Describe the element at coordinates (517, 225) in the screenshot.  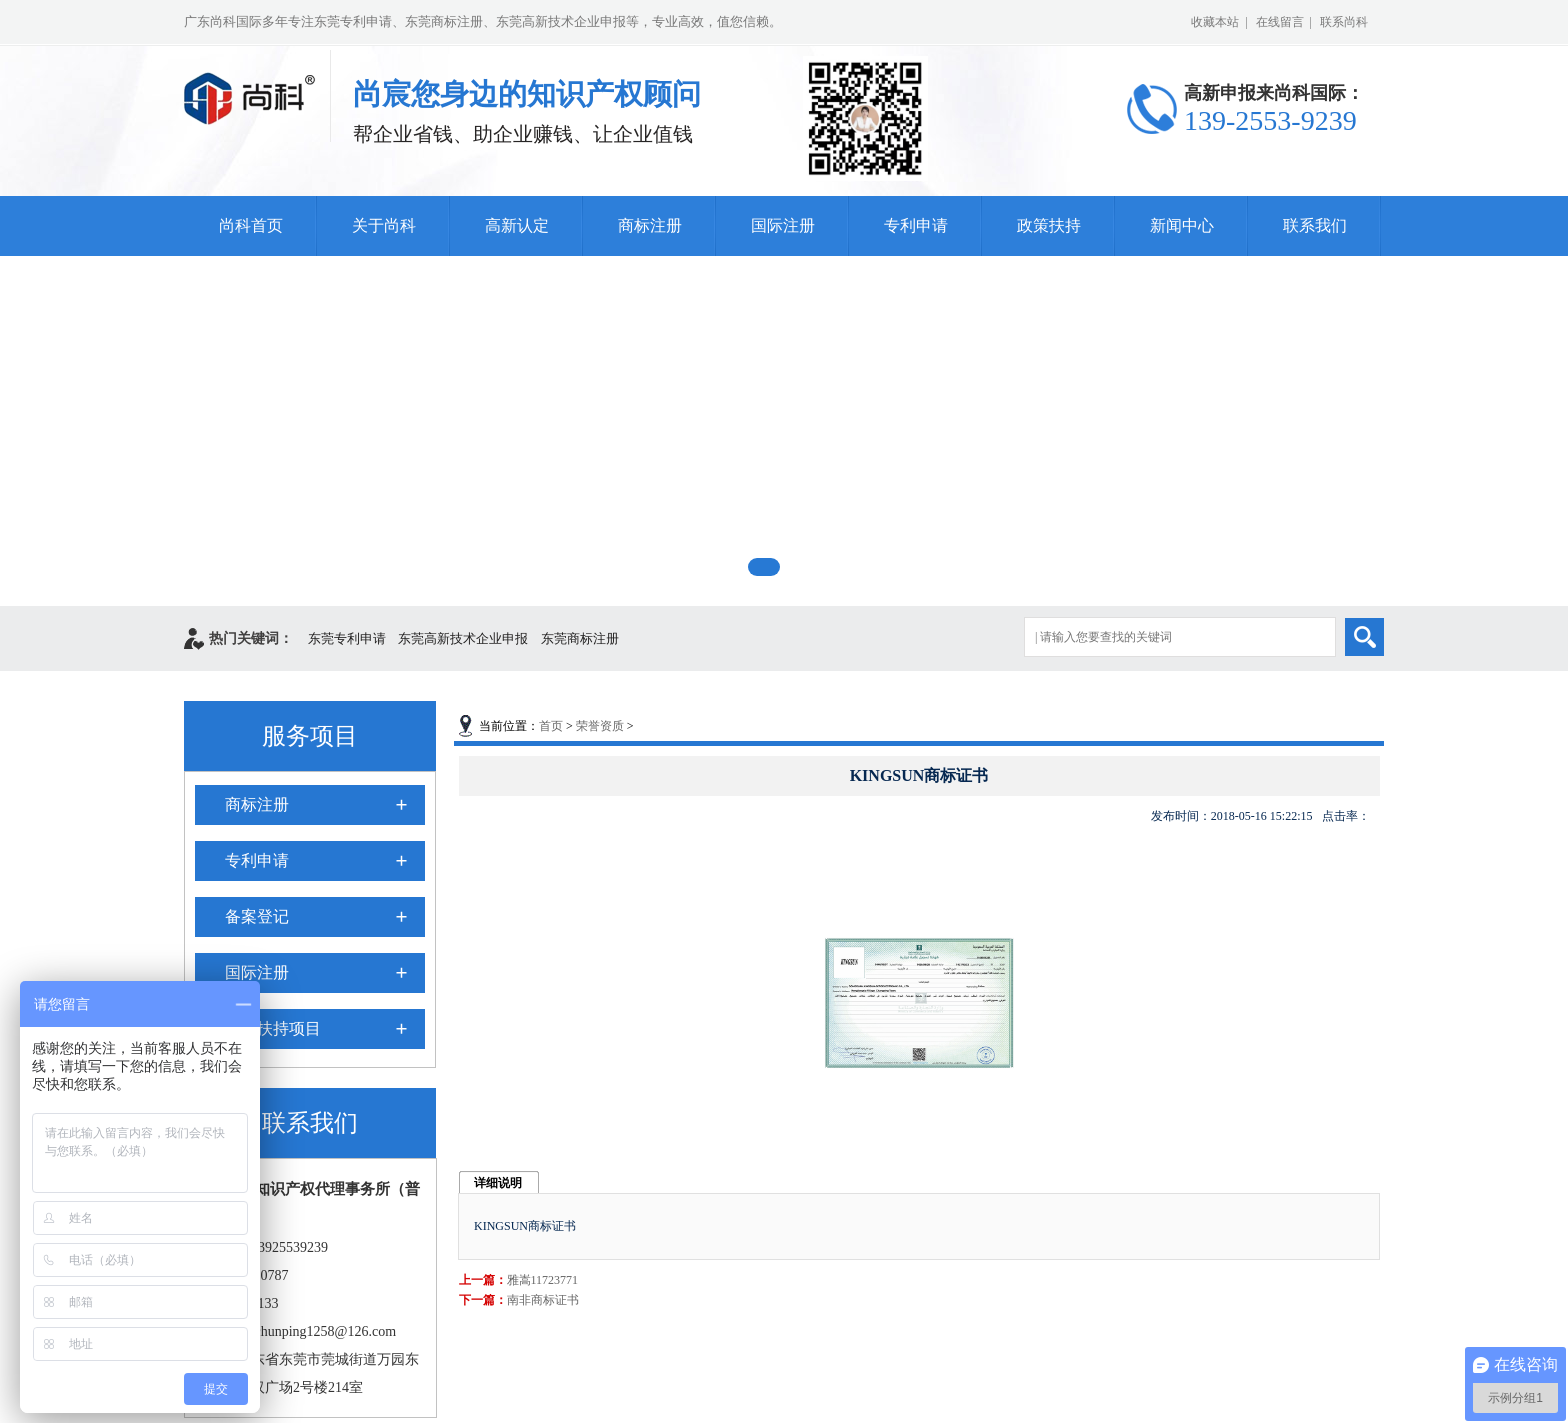
I see `高新认定` at that location.